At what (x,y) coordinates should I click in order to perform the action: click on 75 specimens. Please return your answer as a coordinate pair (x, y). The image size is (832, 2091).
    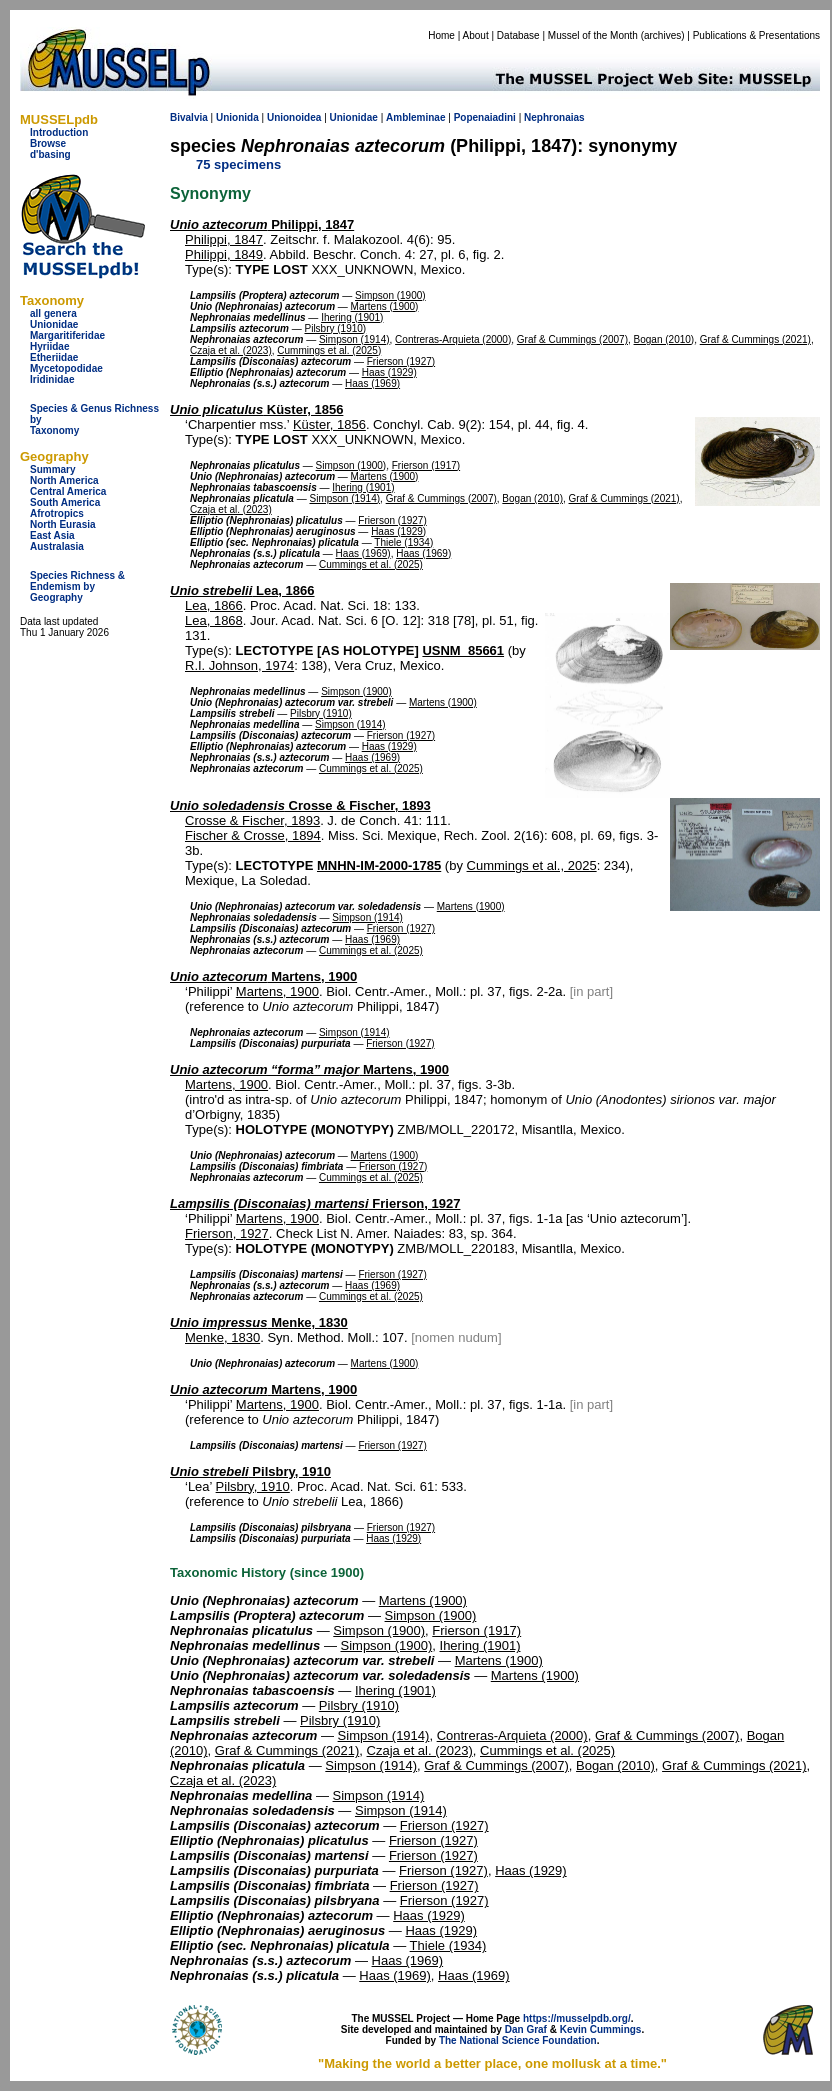
    Looking at the image, I should click on (238, 164).